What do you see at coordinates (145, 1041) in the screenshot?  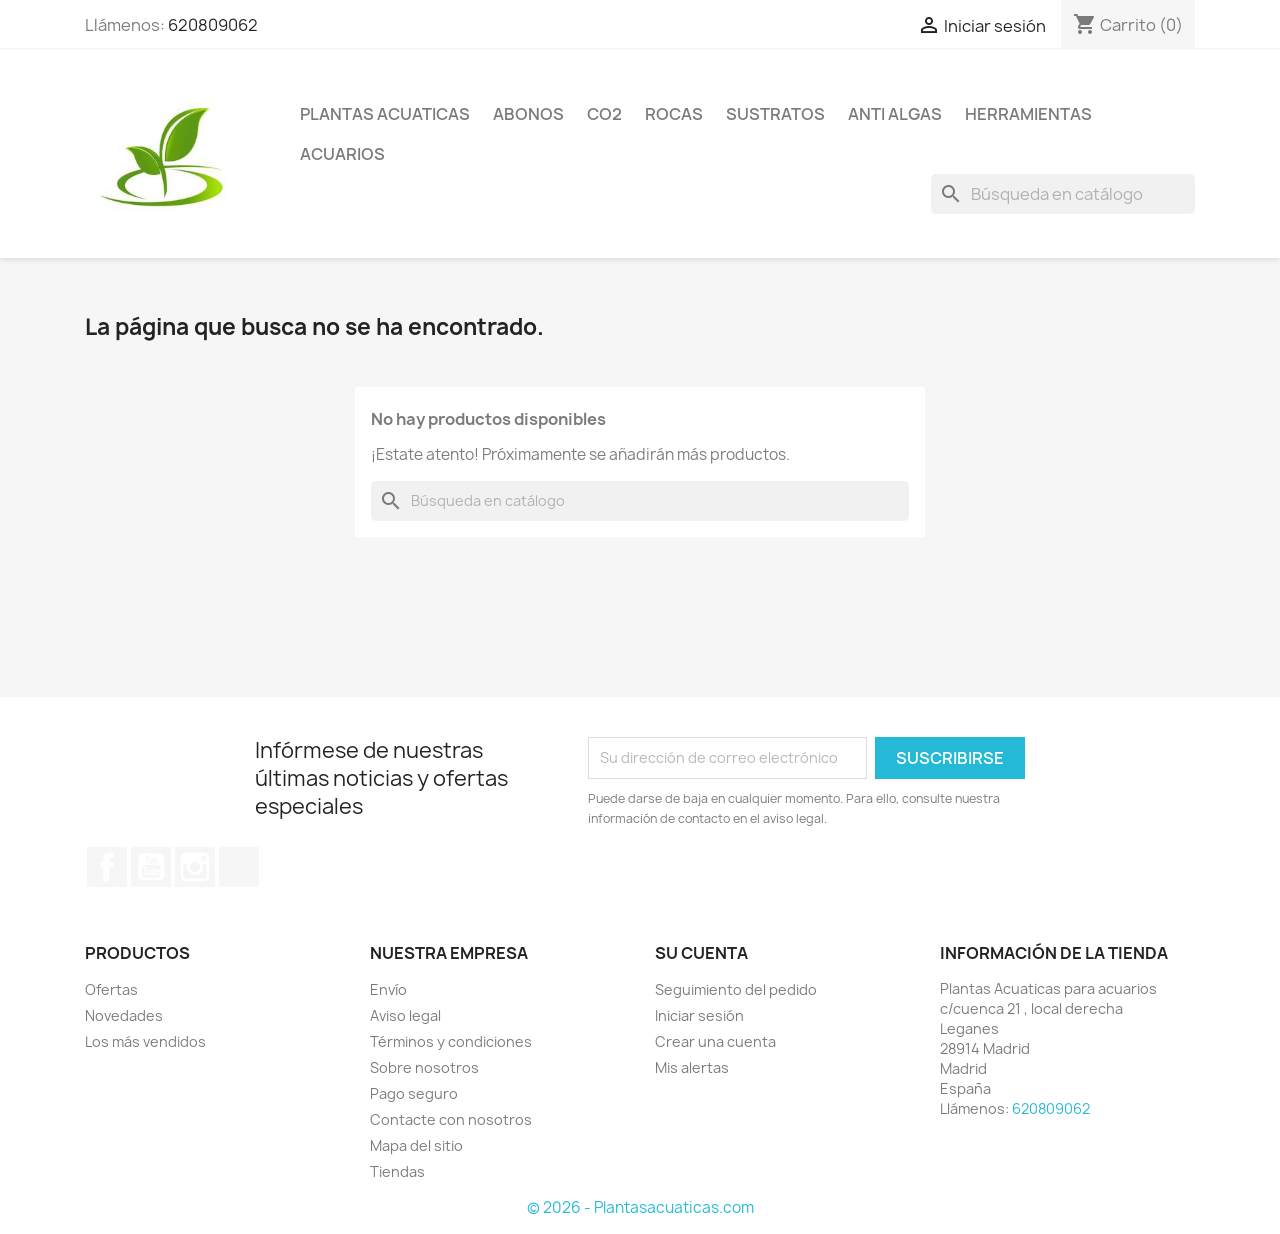 I see `Los más vendidos` at bounding box center [145, 1041].